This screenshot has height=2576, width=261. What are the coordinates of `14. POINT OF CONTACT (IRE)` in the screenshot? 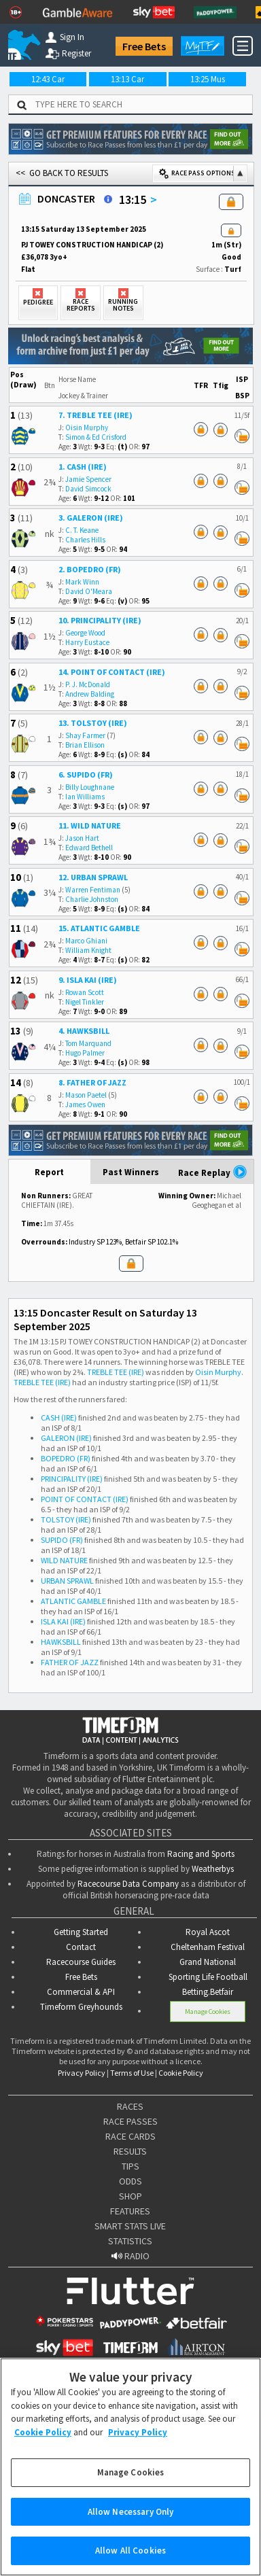 It's located at (111, 672).